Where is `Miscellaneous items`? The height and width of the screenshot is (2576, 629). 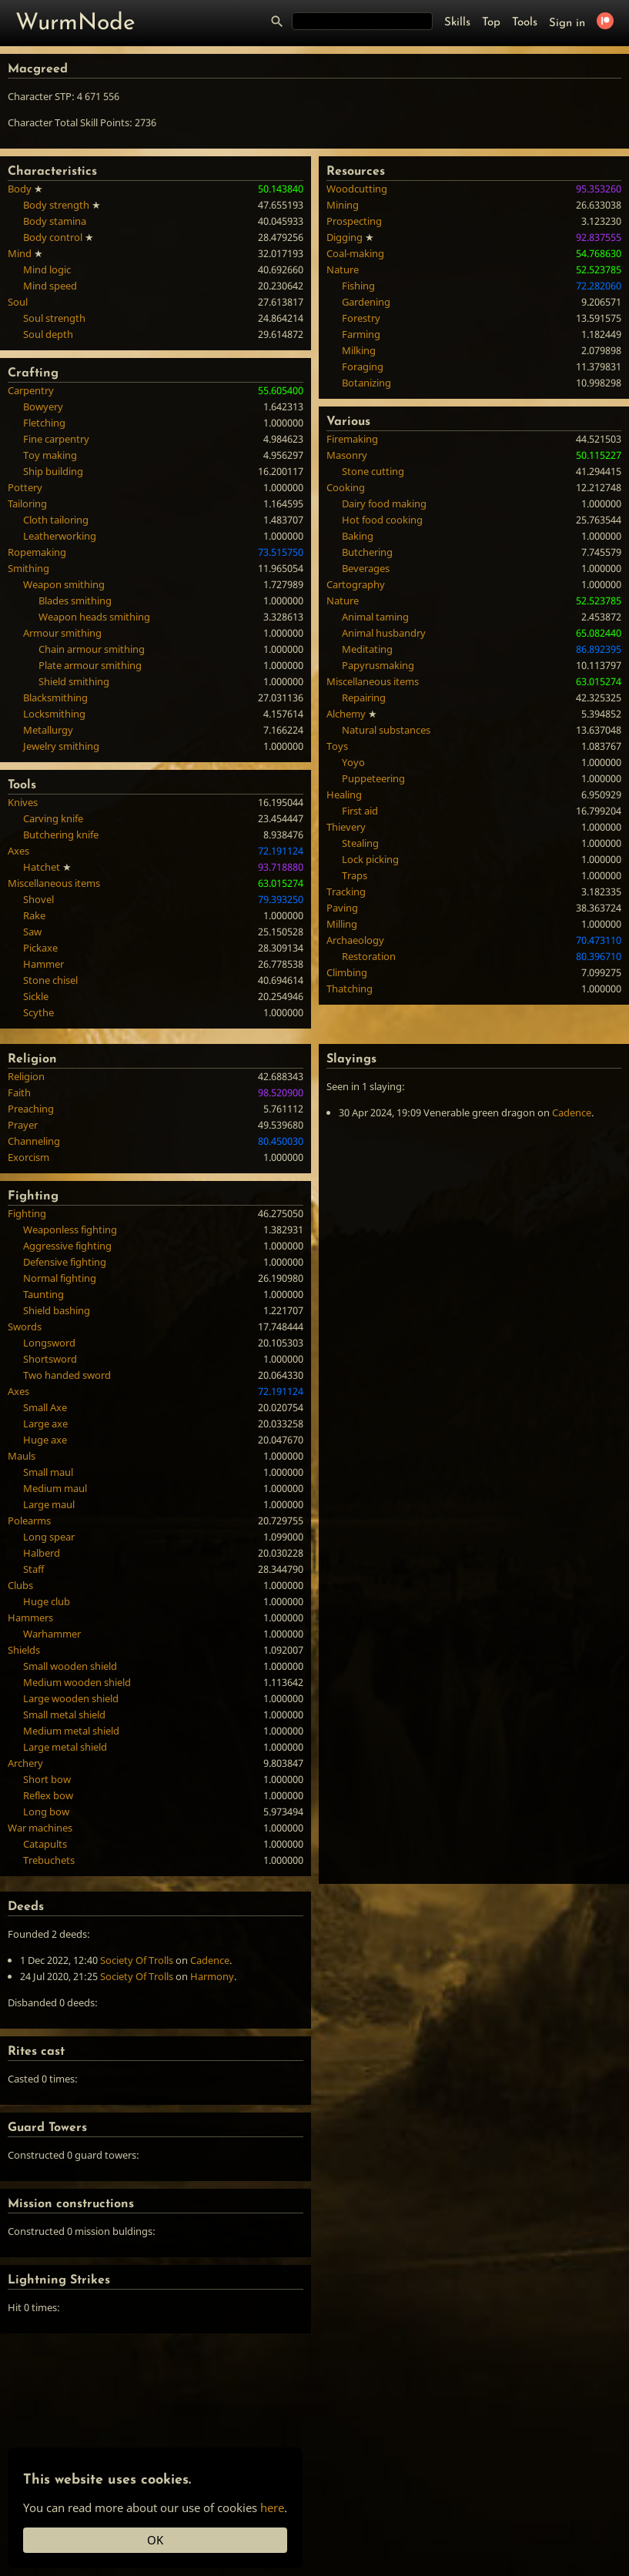
Miscellaneous items is located at coordinates (54, 883).